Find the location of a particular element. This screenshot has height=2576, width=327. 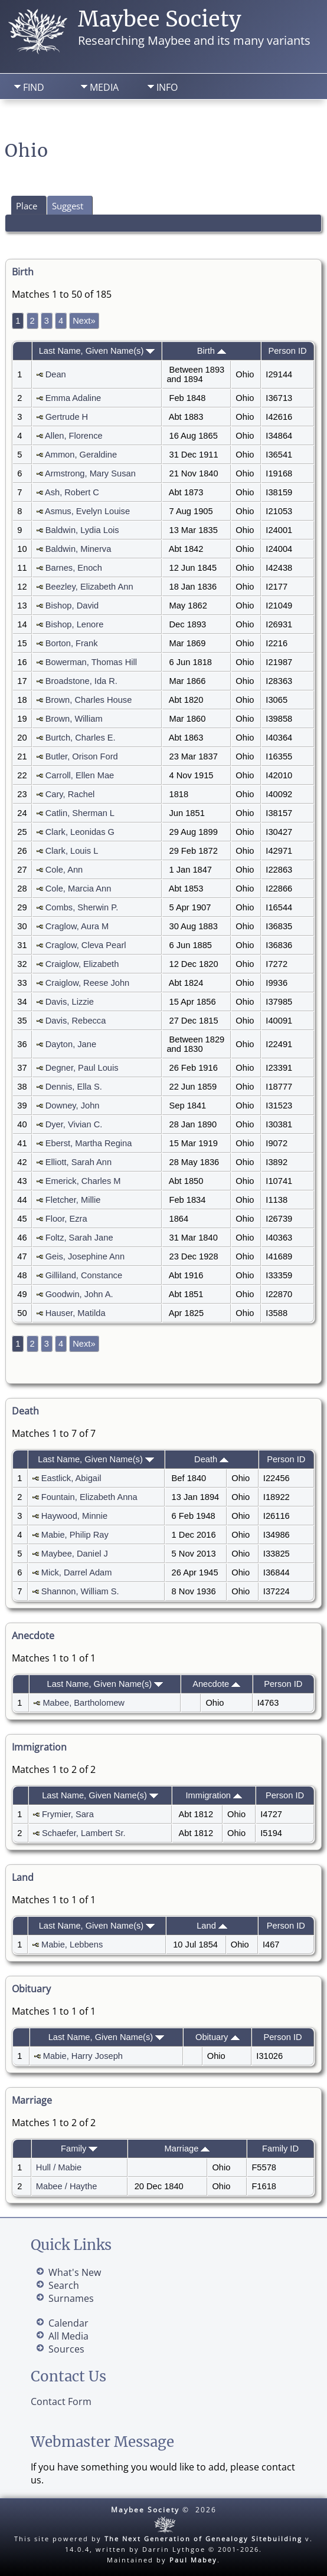

Maybee, Daniel J is located at coordinates (74, 1553).